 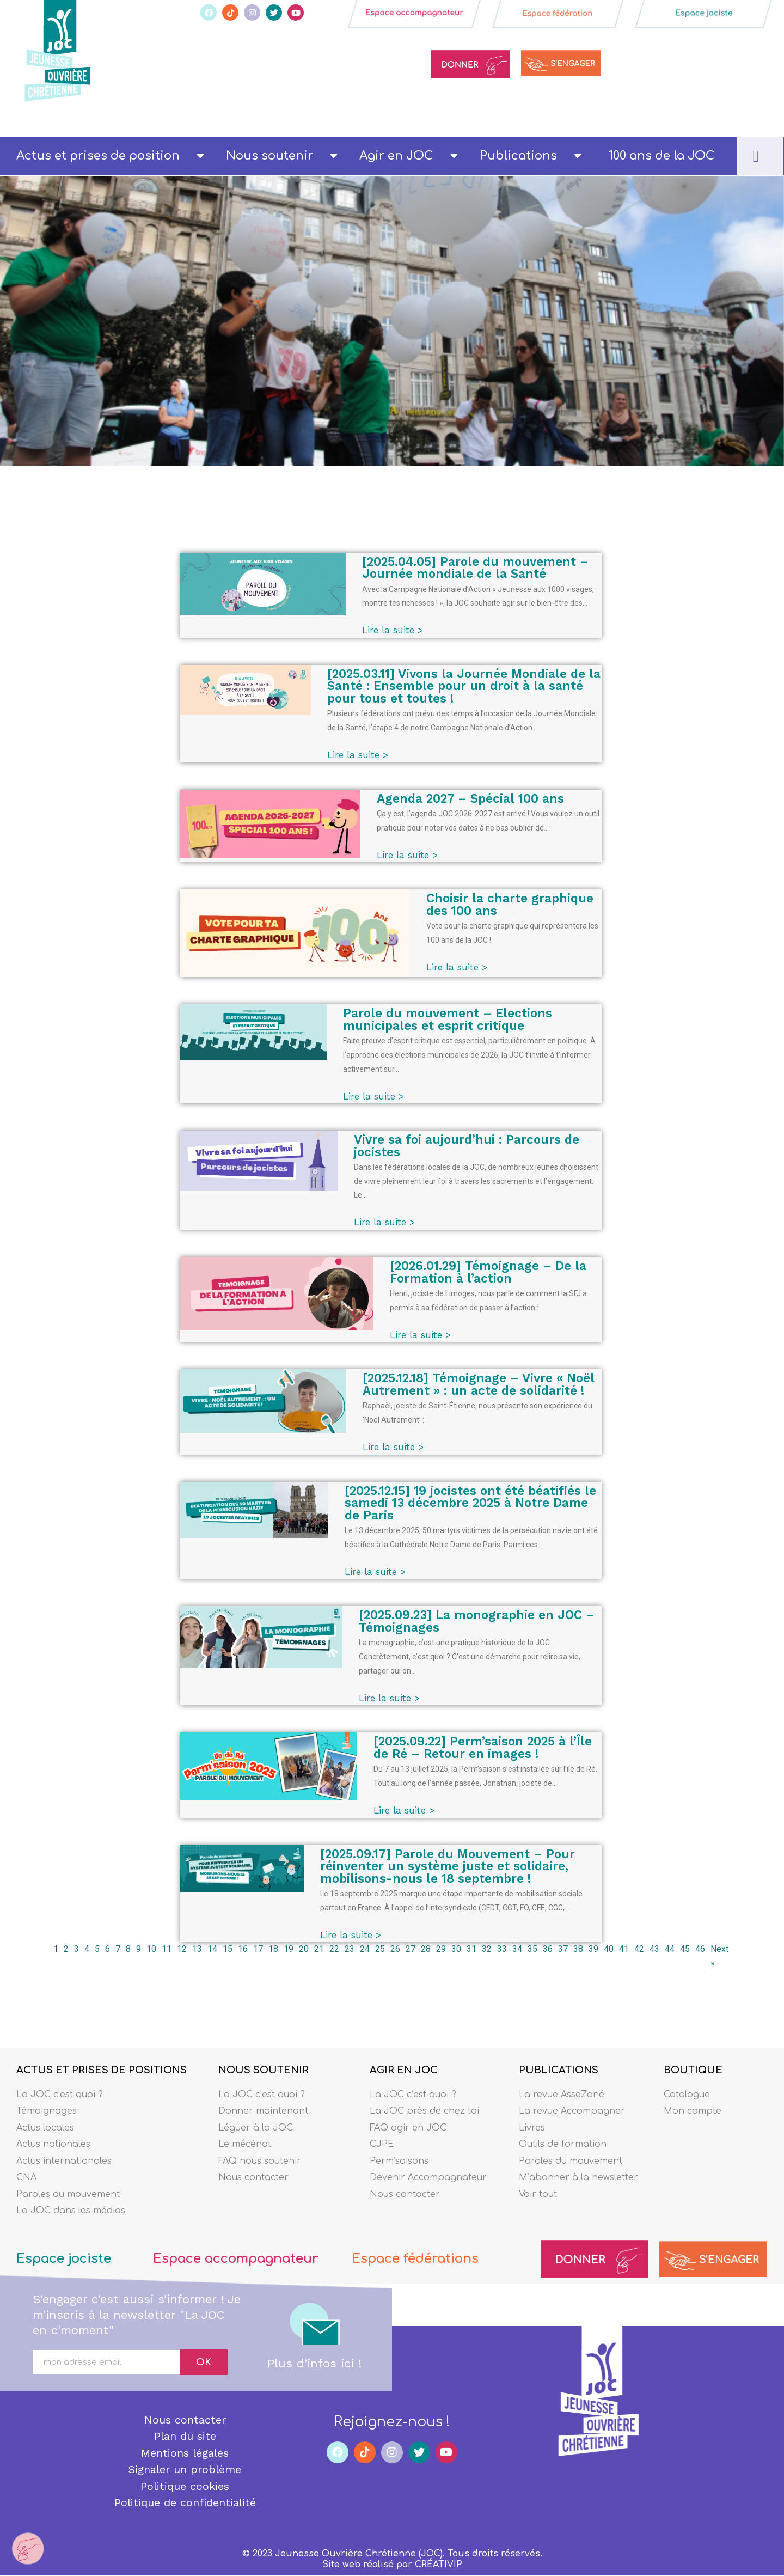 What do you see at coordinates (558, 2070) in the screenshot?
I see `PUBLICATIONS` at bounding box center [558, 2070].